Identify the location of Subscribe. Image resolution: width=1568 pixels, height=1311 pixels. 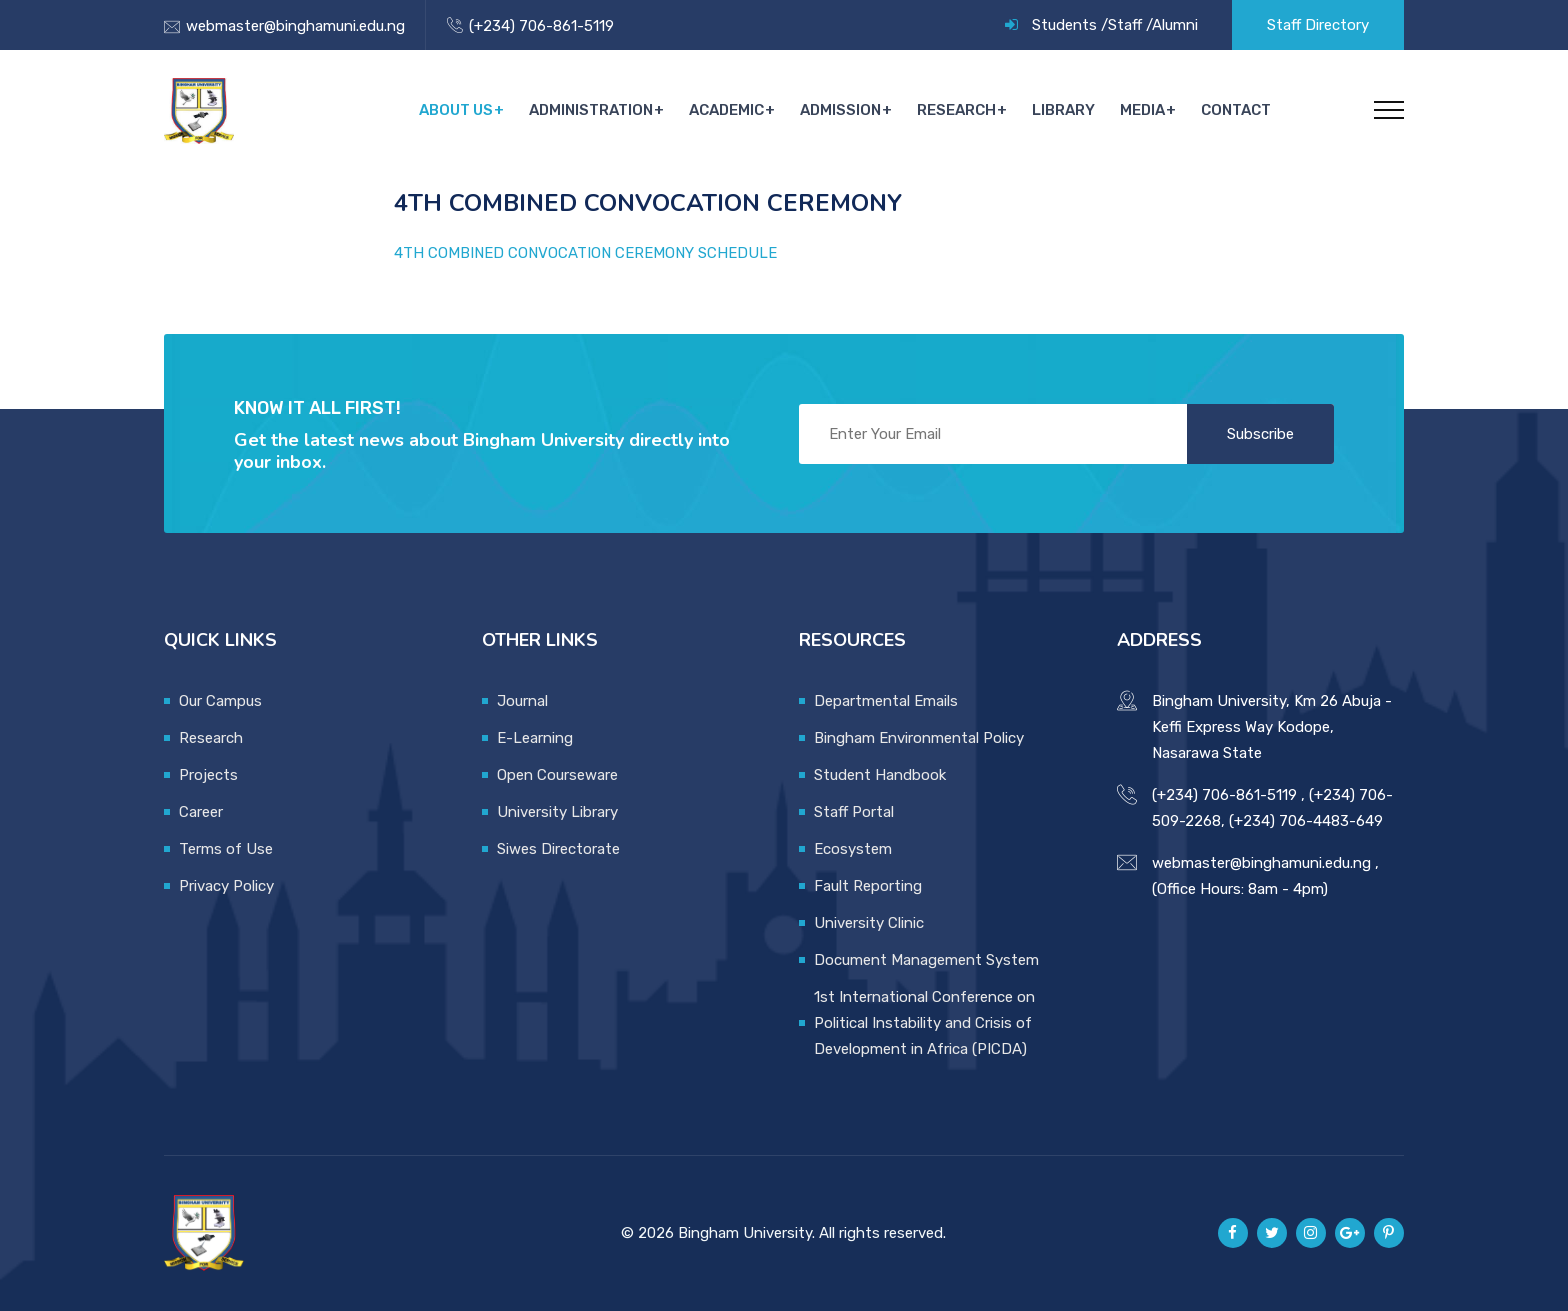
(1260, 434).